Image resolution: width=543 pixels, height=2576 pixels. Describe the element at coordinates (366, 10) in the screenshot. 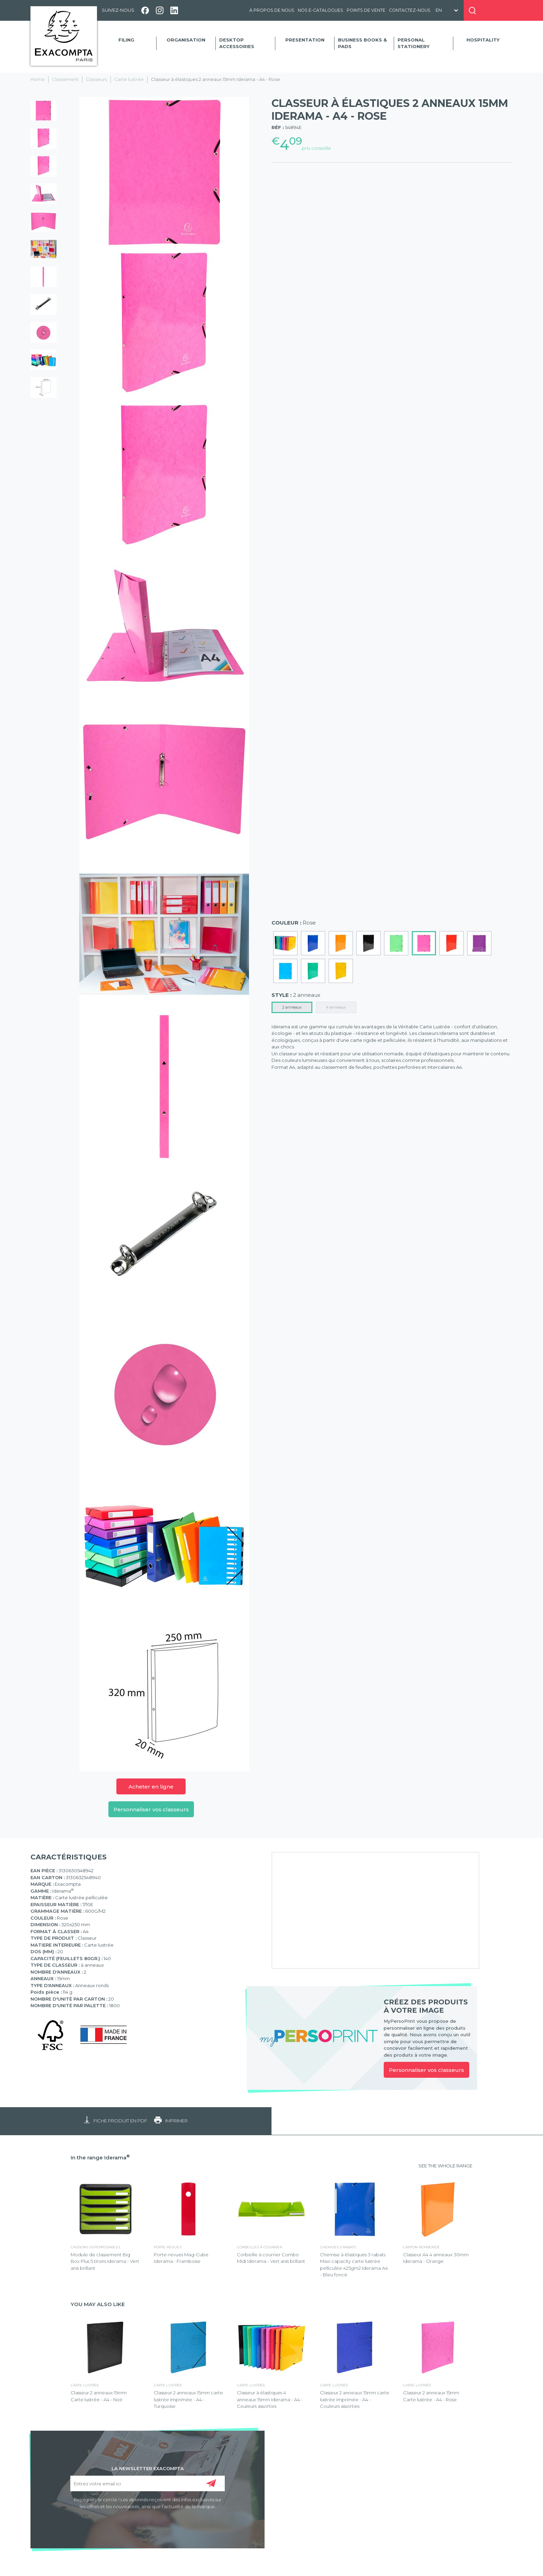

I see `Points de vente` at that location.